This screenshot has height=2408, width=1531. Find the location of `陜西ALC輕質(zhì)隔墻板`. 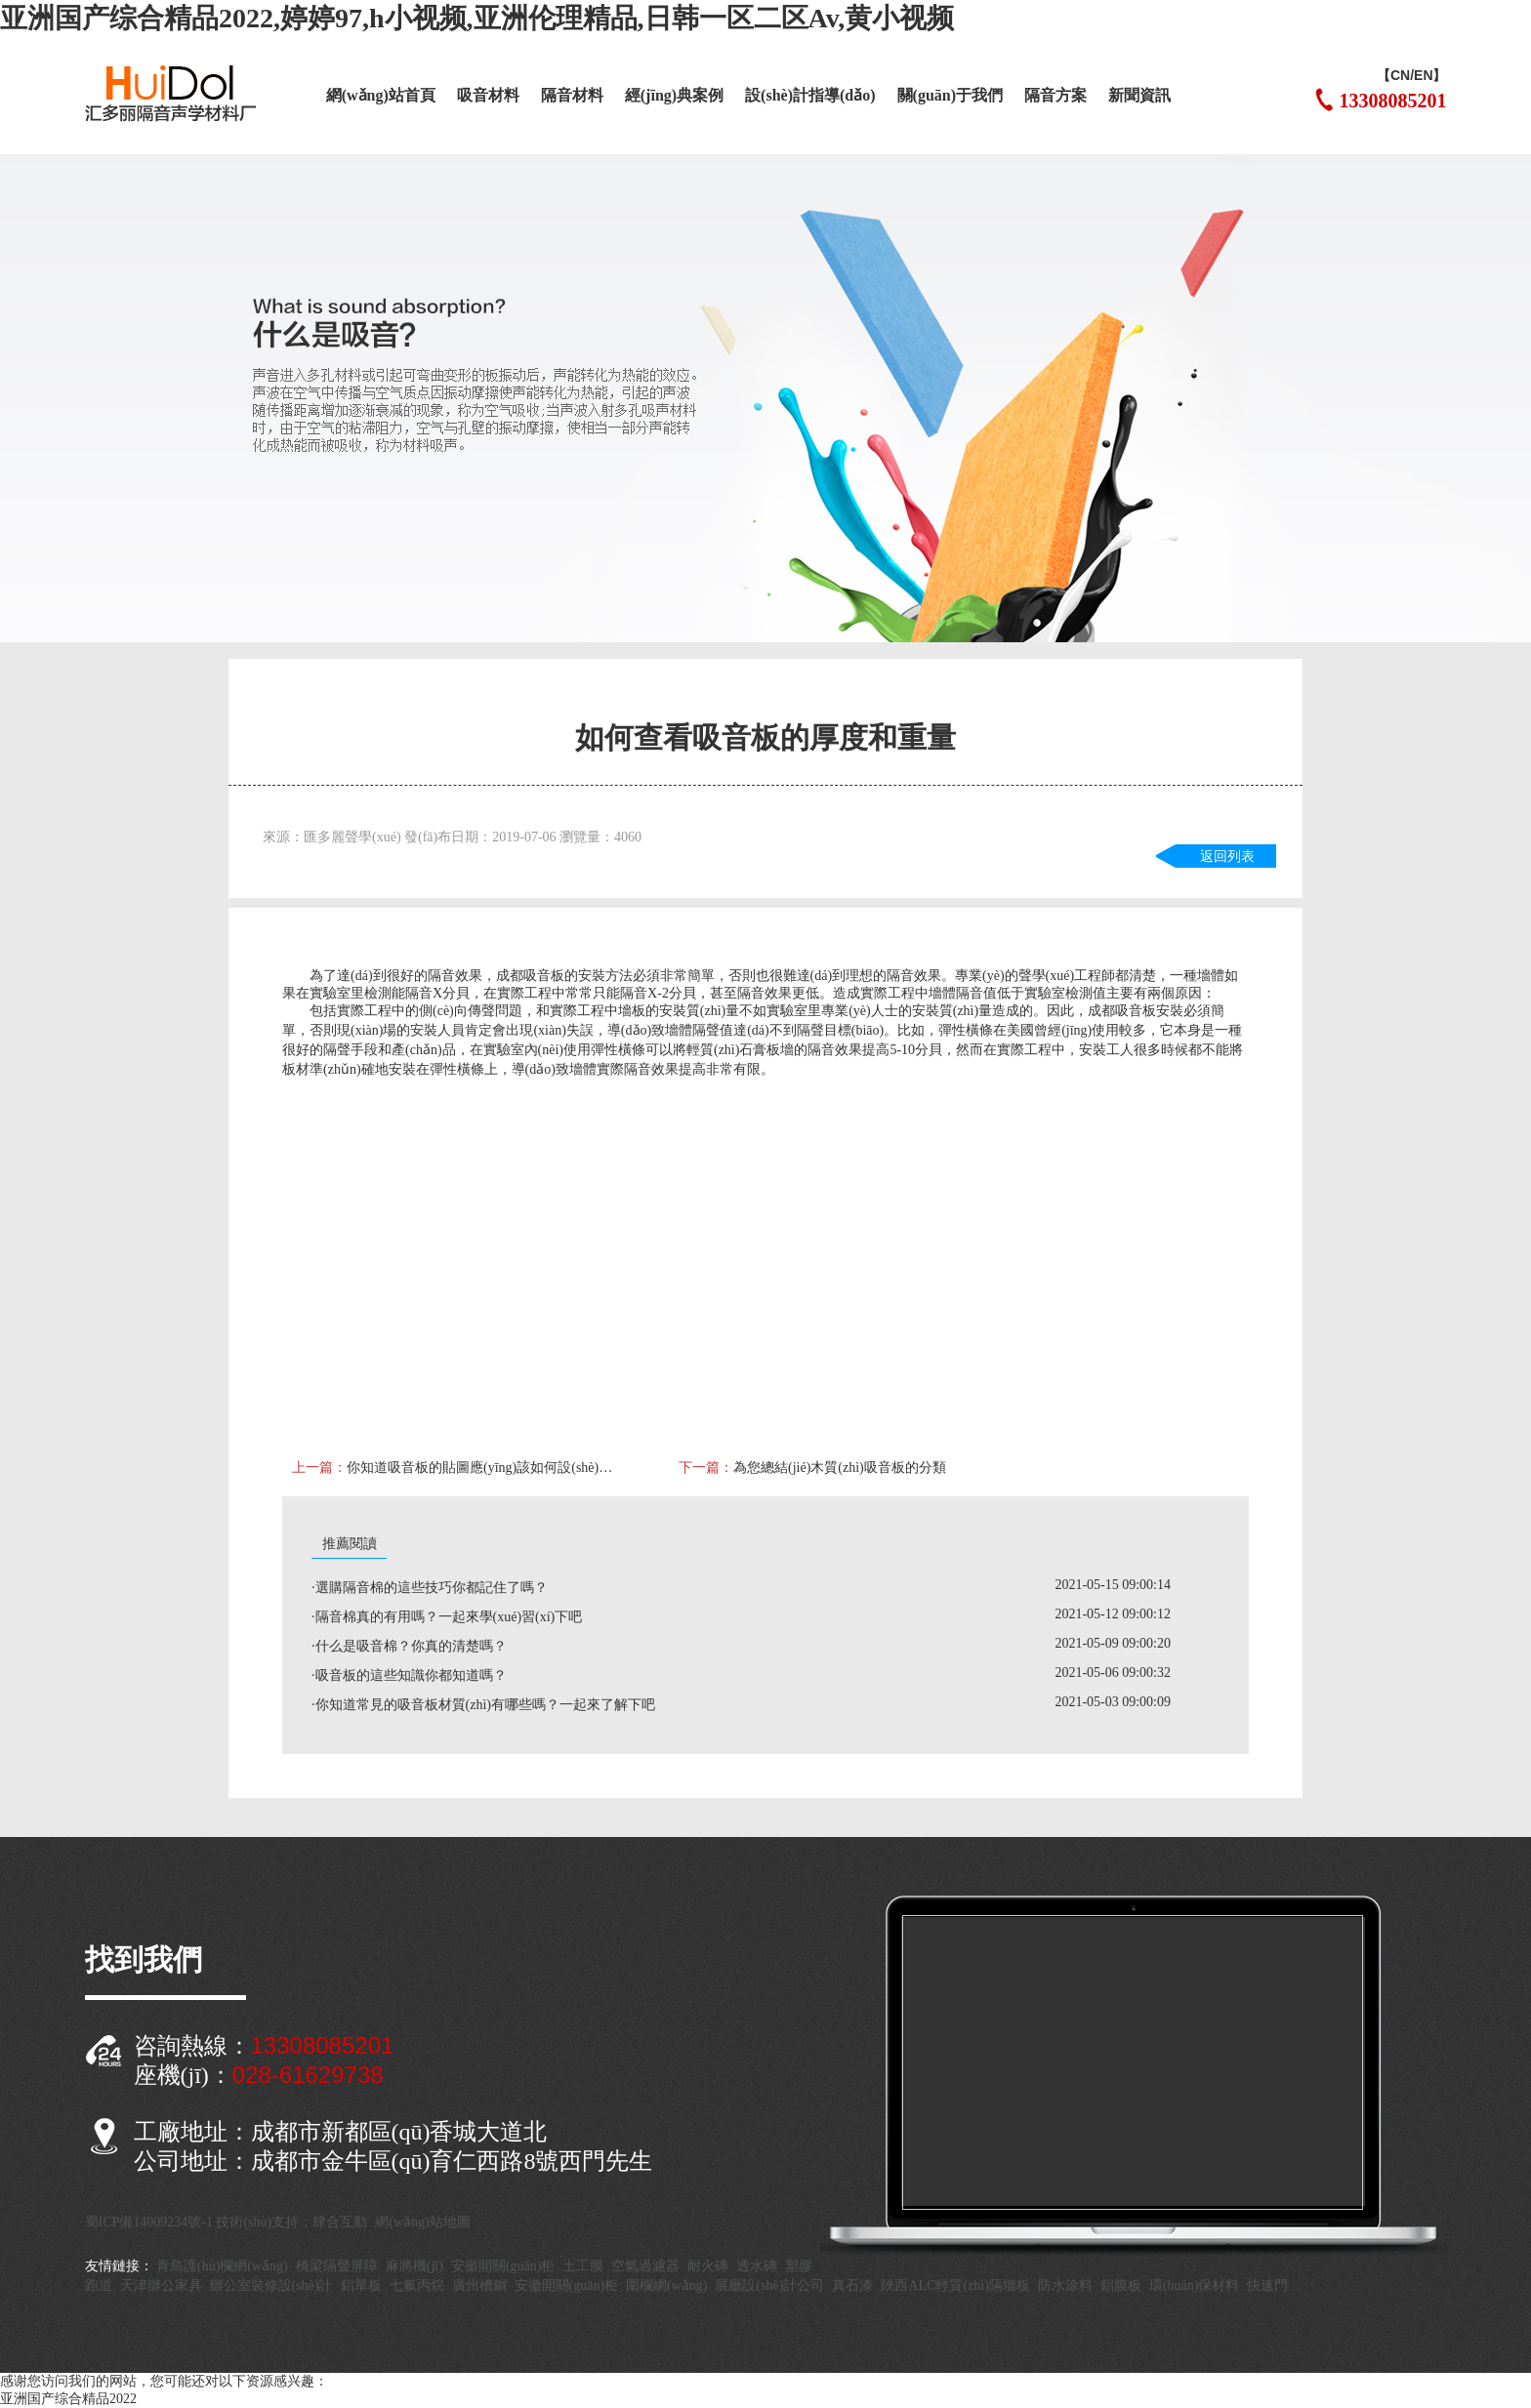

陜西ALC輕質(zhì)隔墻板 is located at coordinates (955, 2285).